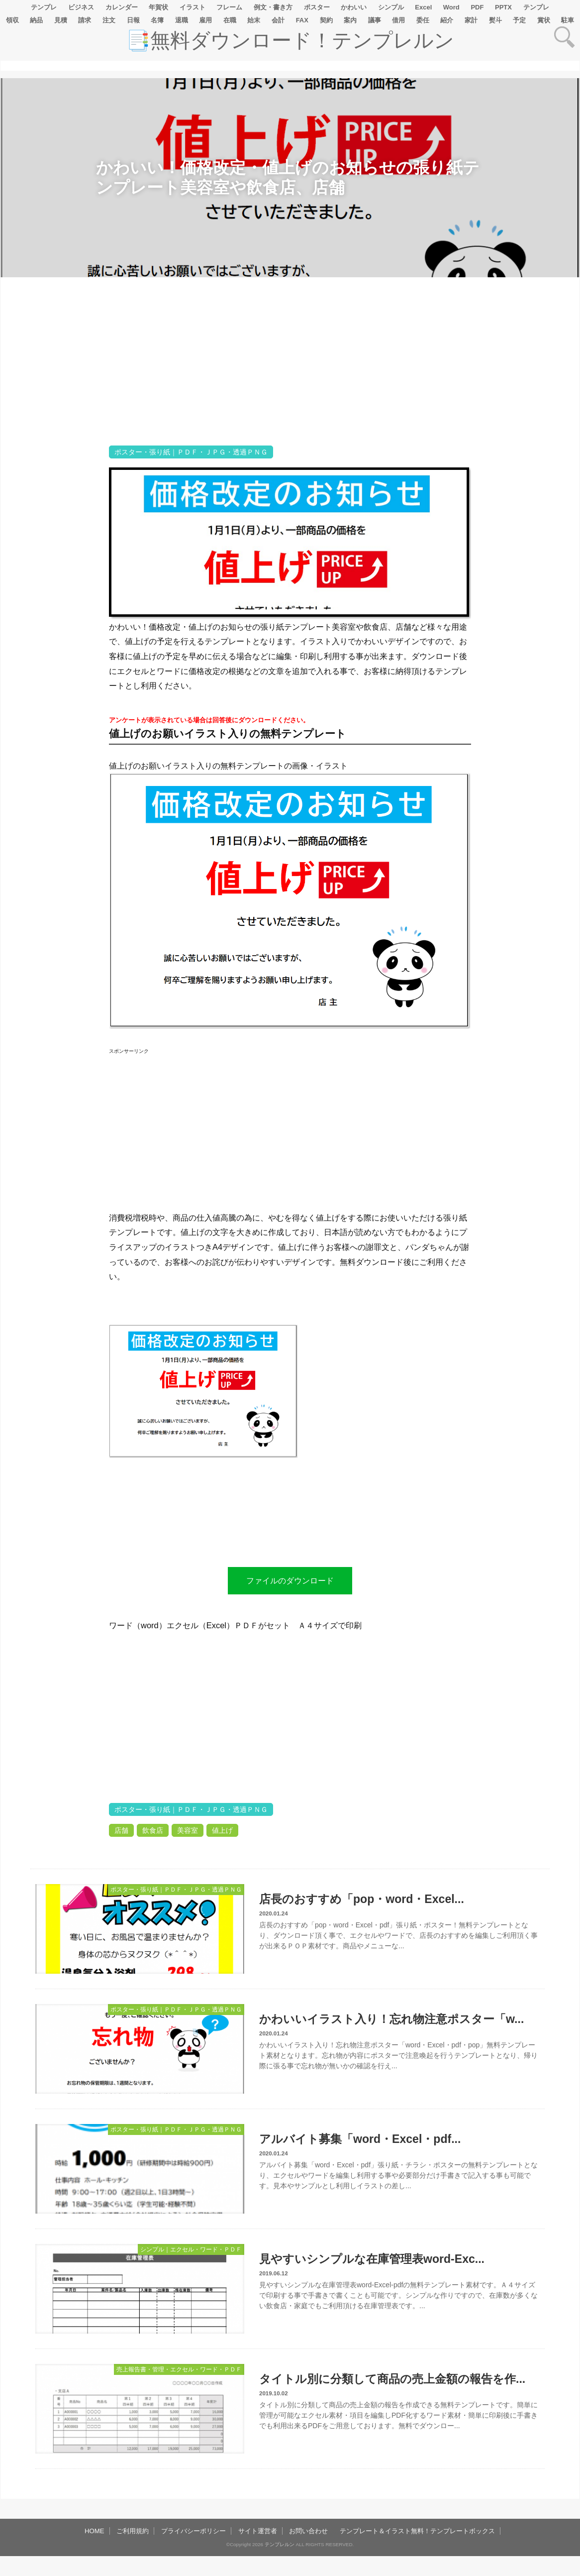 Image resolution: width=580 pixels, height=2576 pixels. I want to click on 見積, so click(60, 20).